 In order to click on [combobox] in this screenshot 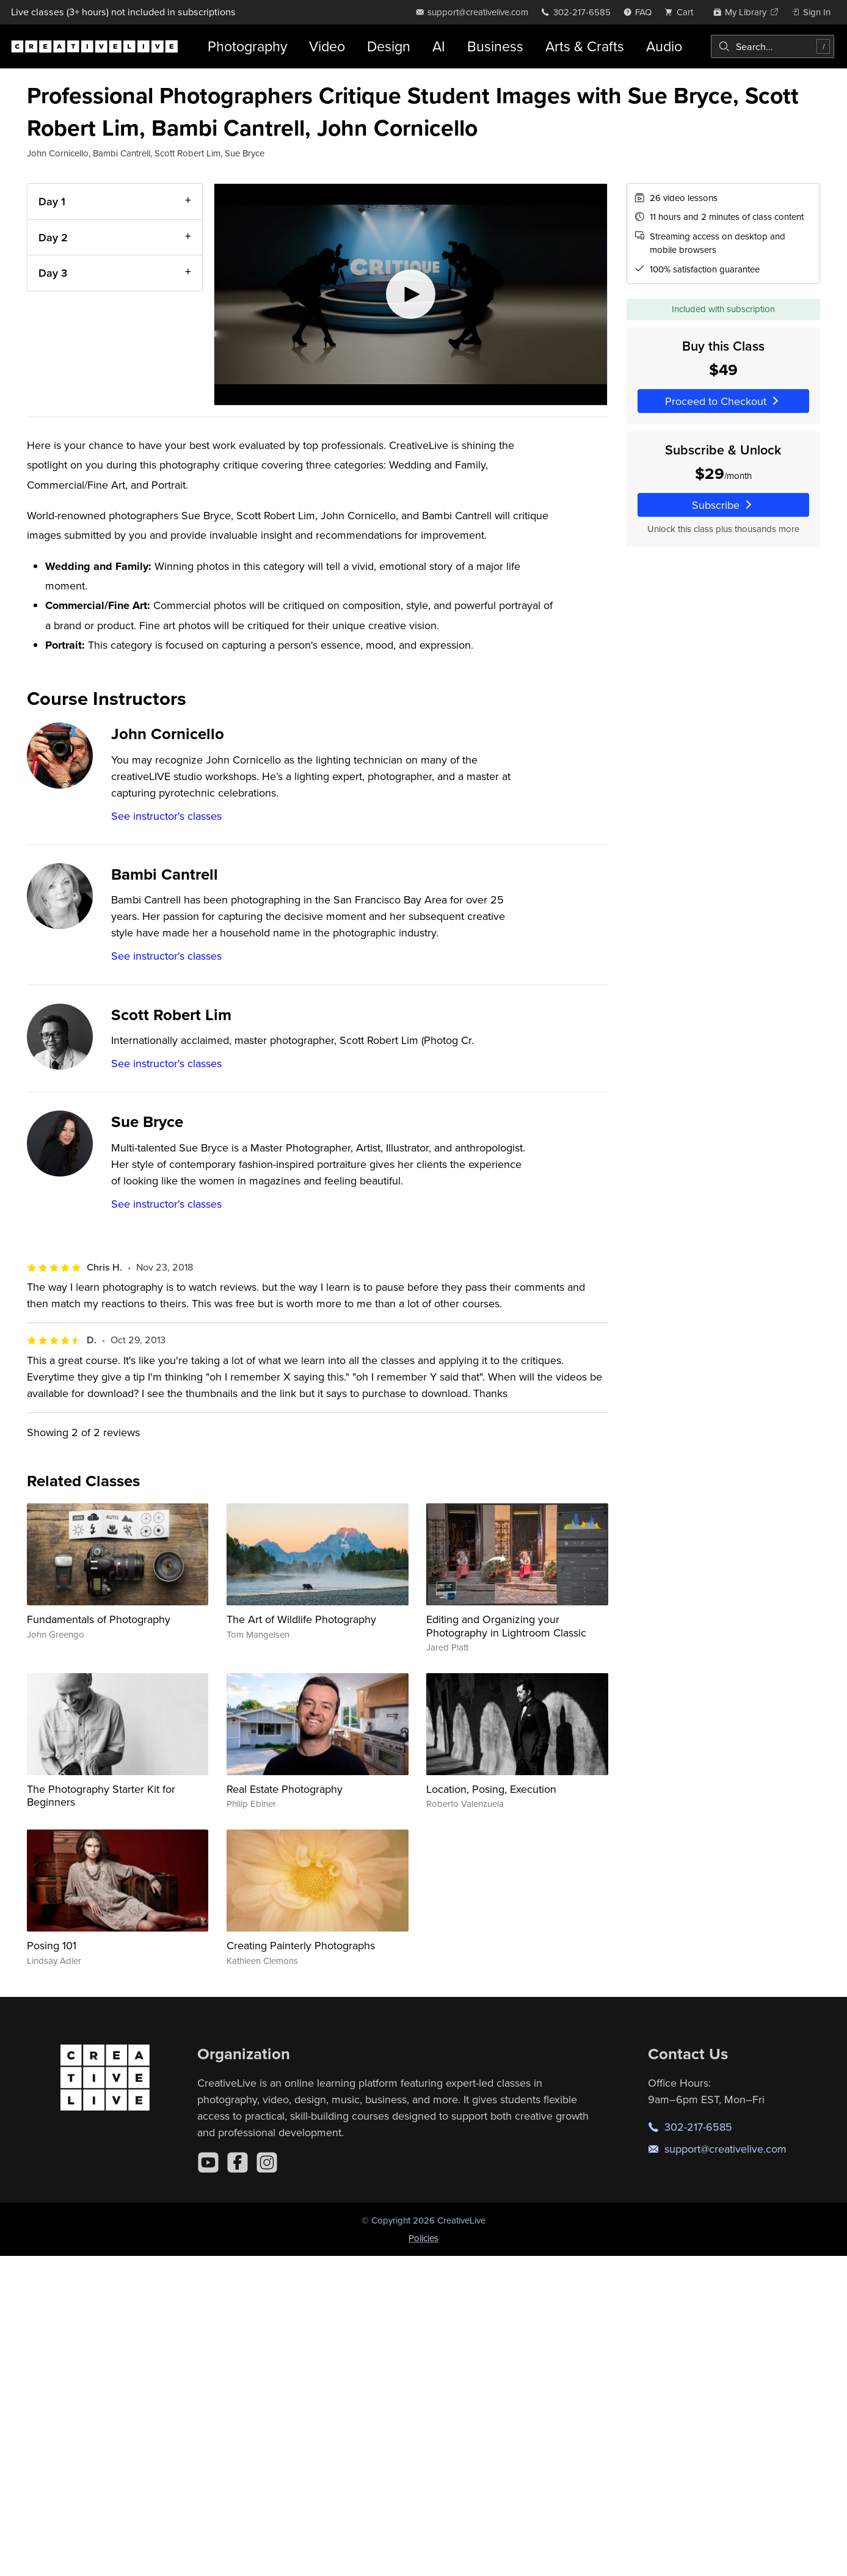, I will do `click(772, 46)`.